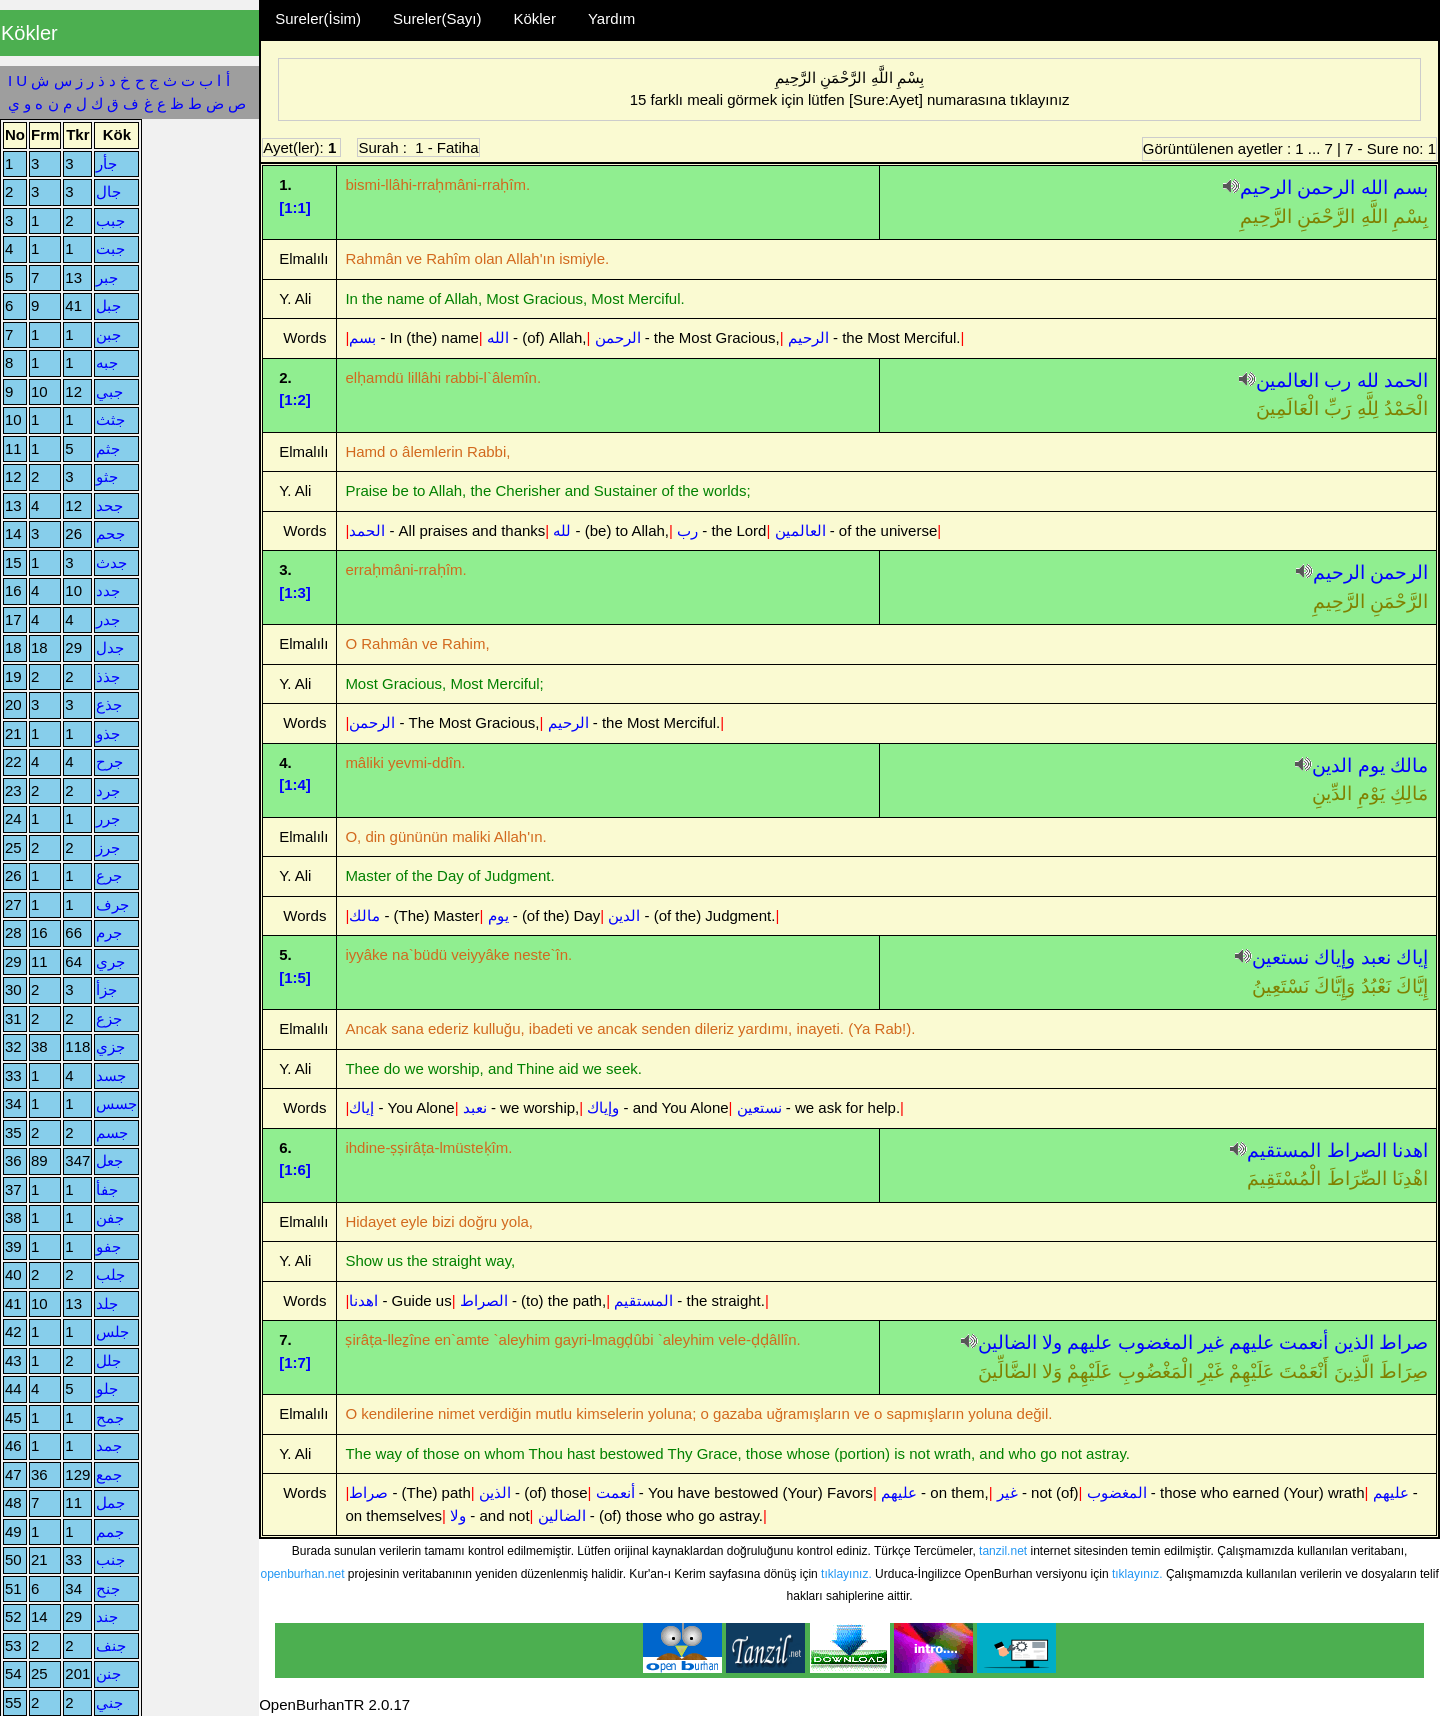 Image resolution: width=1440 pixels, height=1716 pixels. What do you see at coordinates (110, 1274) in the screenshot?
I see `جلب` at bounding box center [110, 1274].